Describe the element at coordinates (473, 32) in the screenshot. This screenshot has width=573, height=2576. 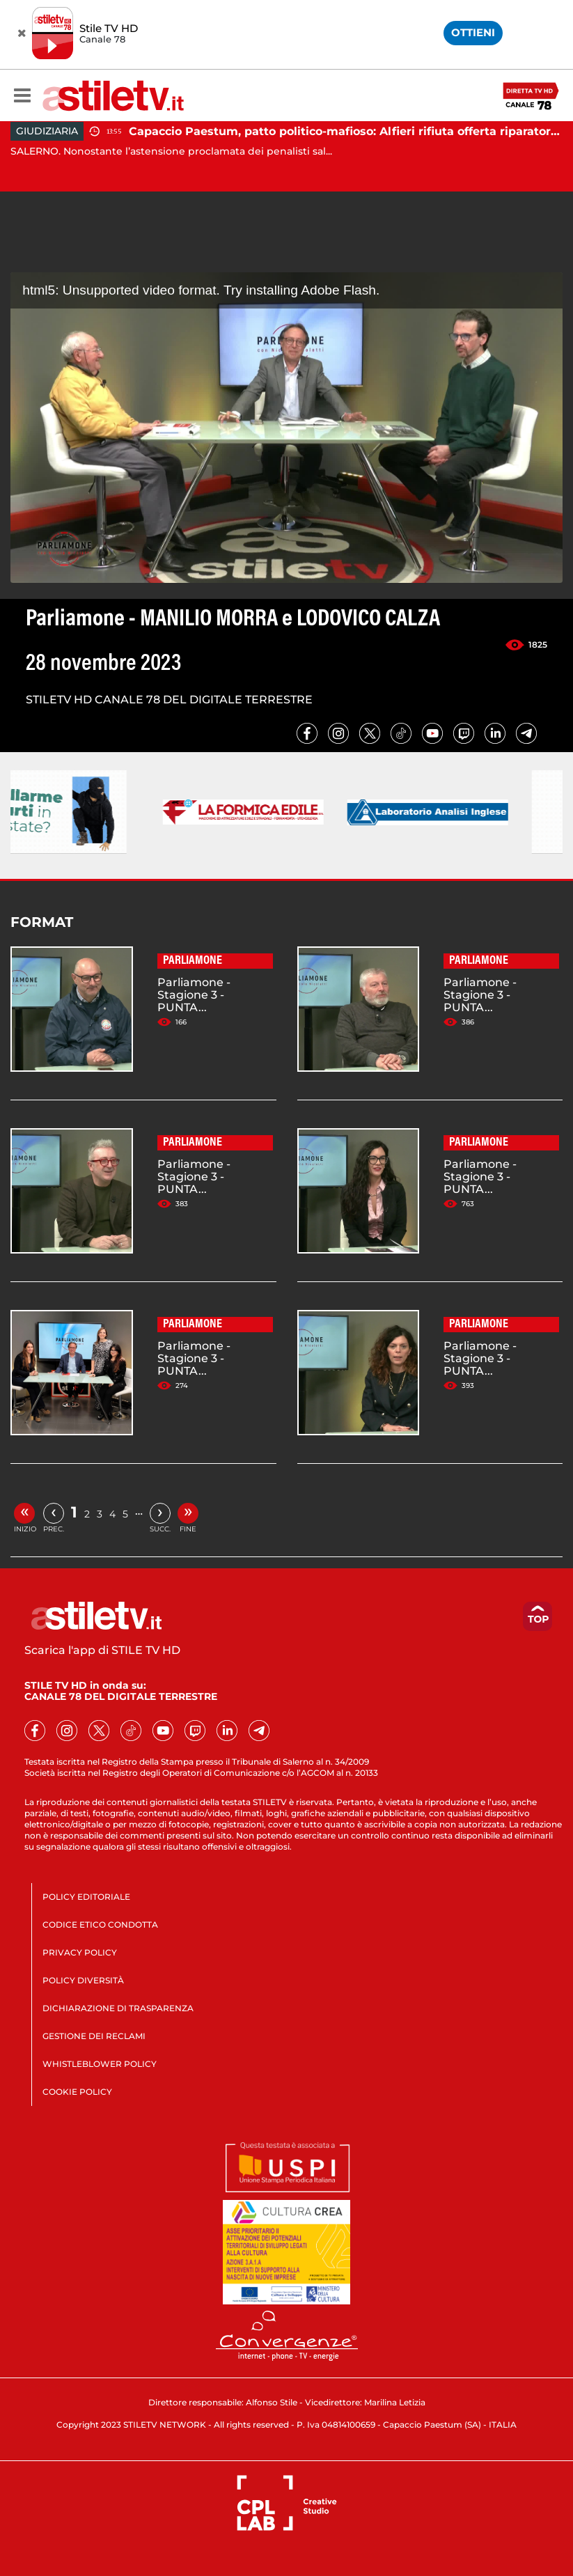
I see `OTTIENI` at that location.